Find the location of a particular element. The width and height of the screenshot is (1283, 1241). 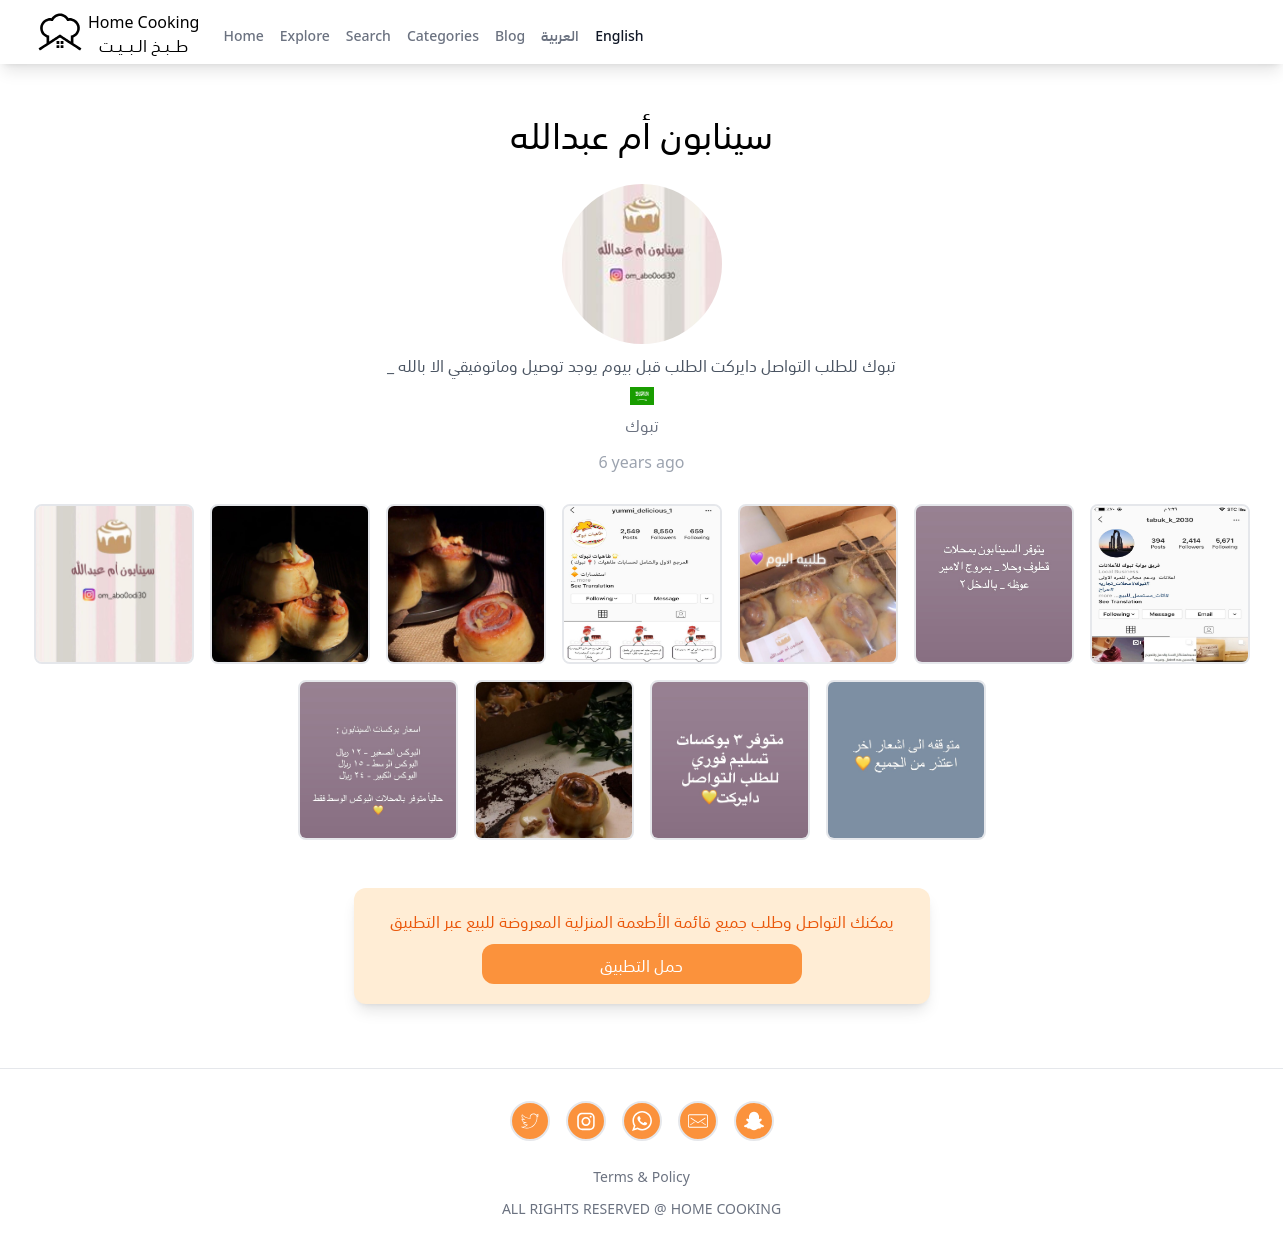

English is located at coordinates (619, 34).